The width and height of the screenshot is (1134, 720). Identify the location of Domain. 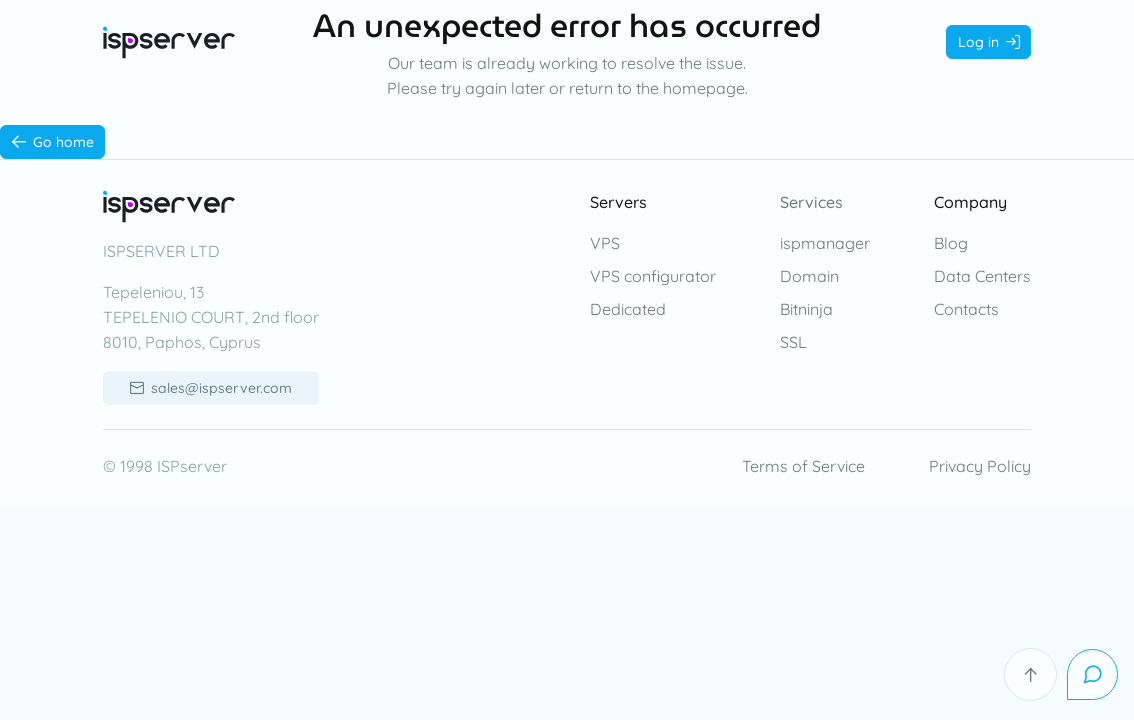
(809, 276).